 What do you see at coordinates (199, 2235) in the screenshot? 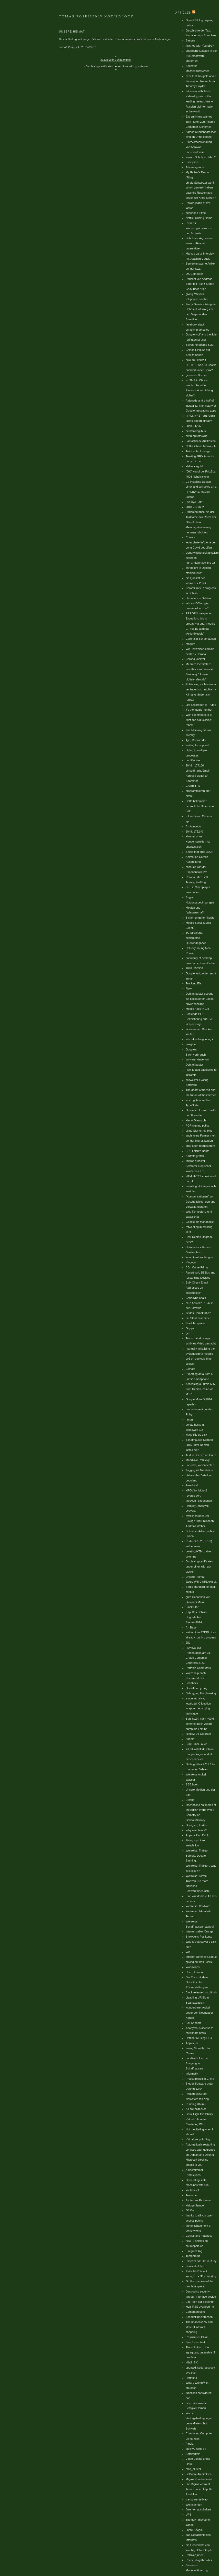
I see `Genius and madness` at bounding box center [199, 2235].